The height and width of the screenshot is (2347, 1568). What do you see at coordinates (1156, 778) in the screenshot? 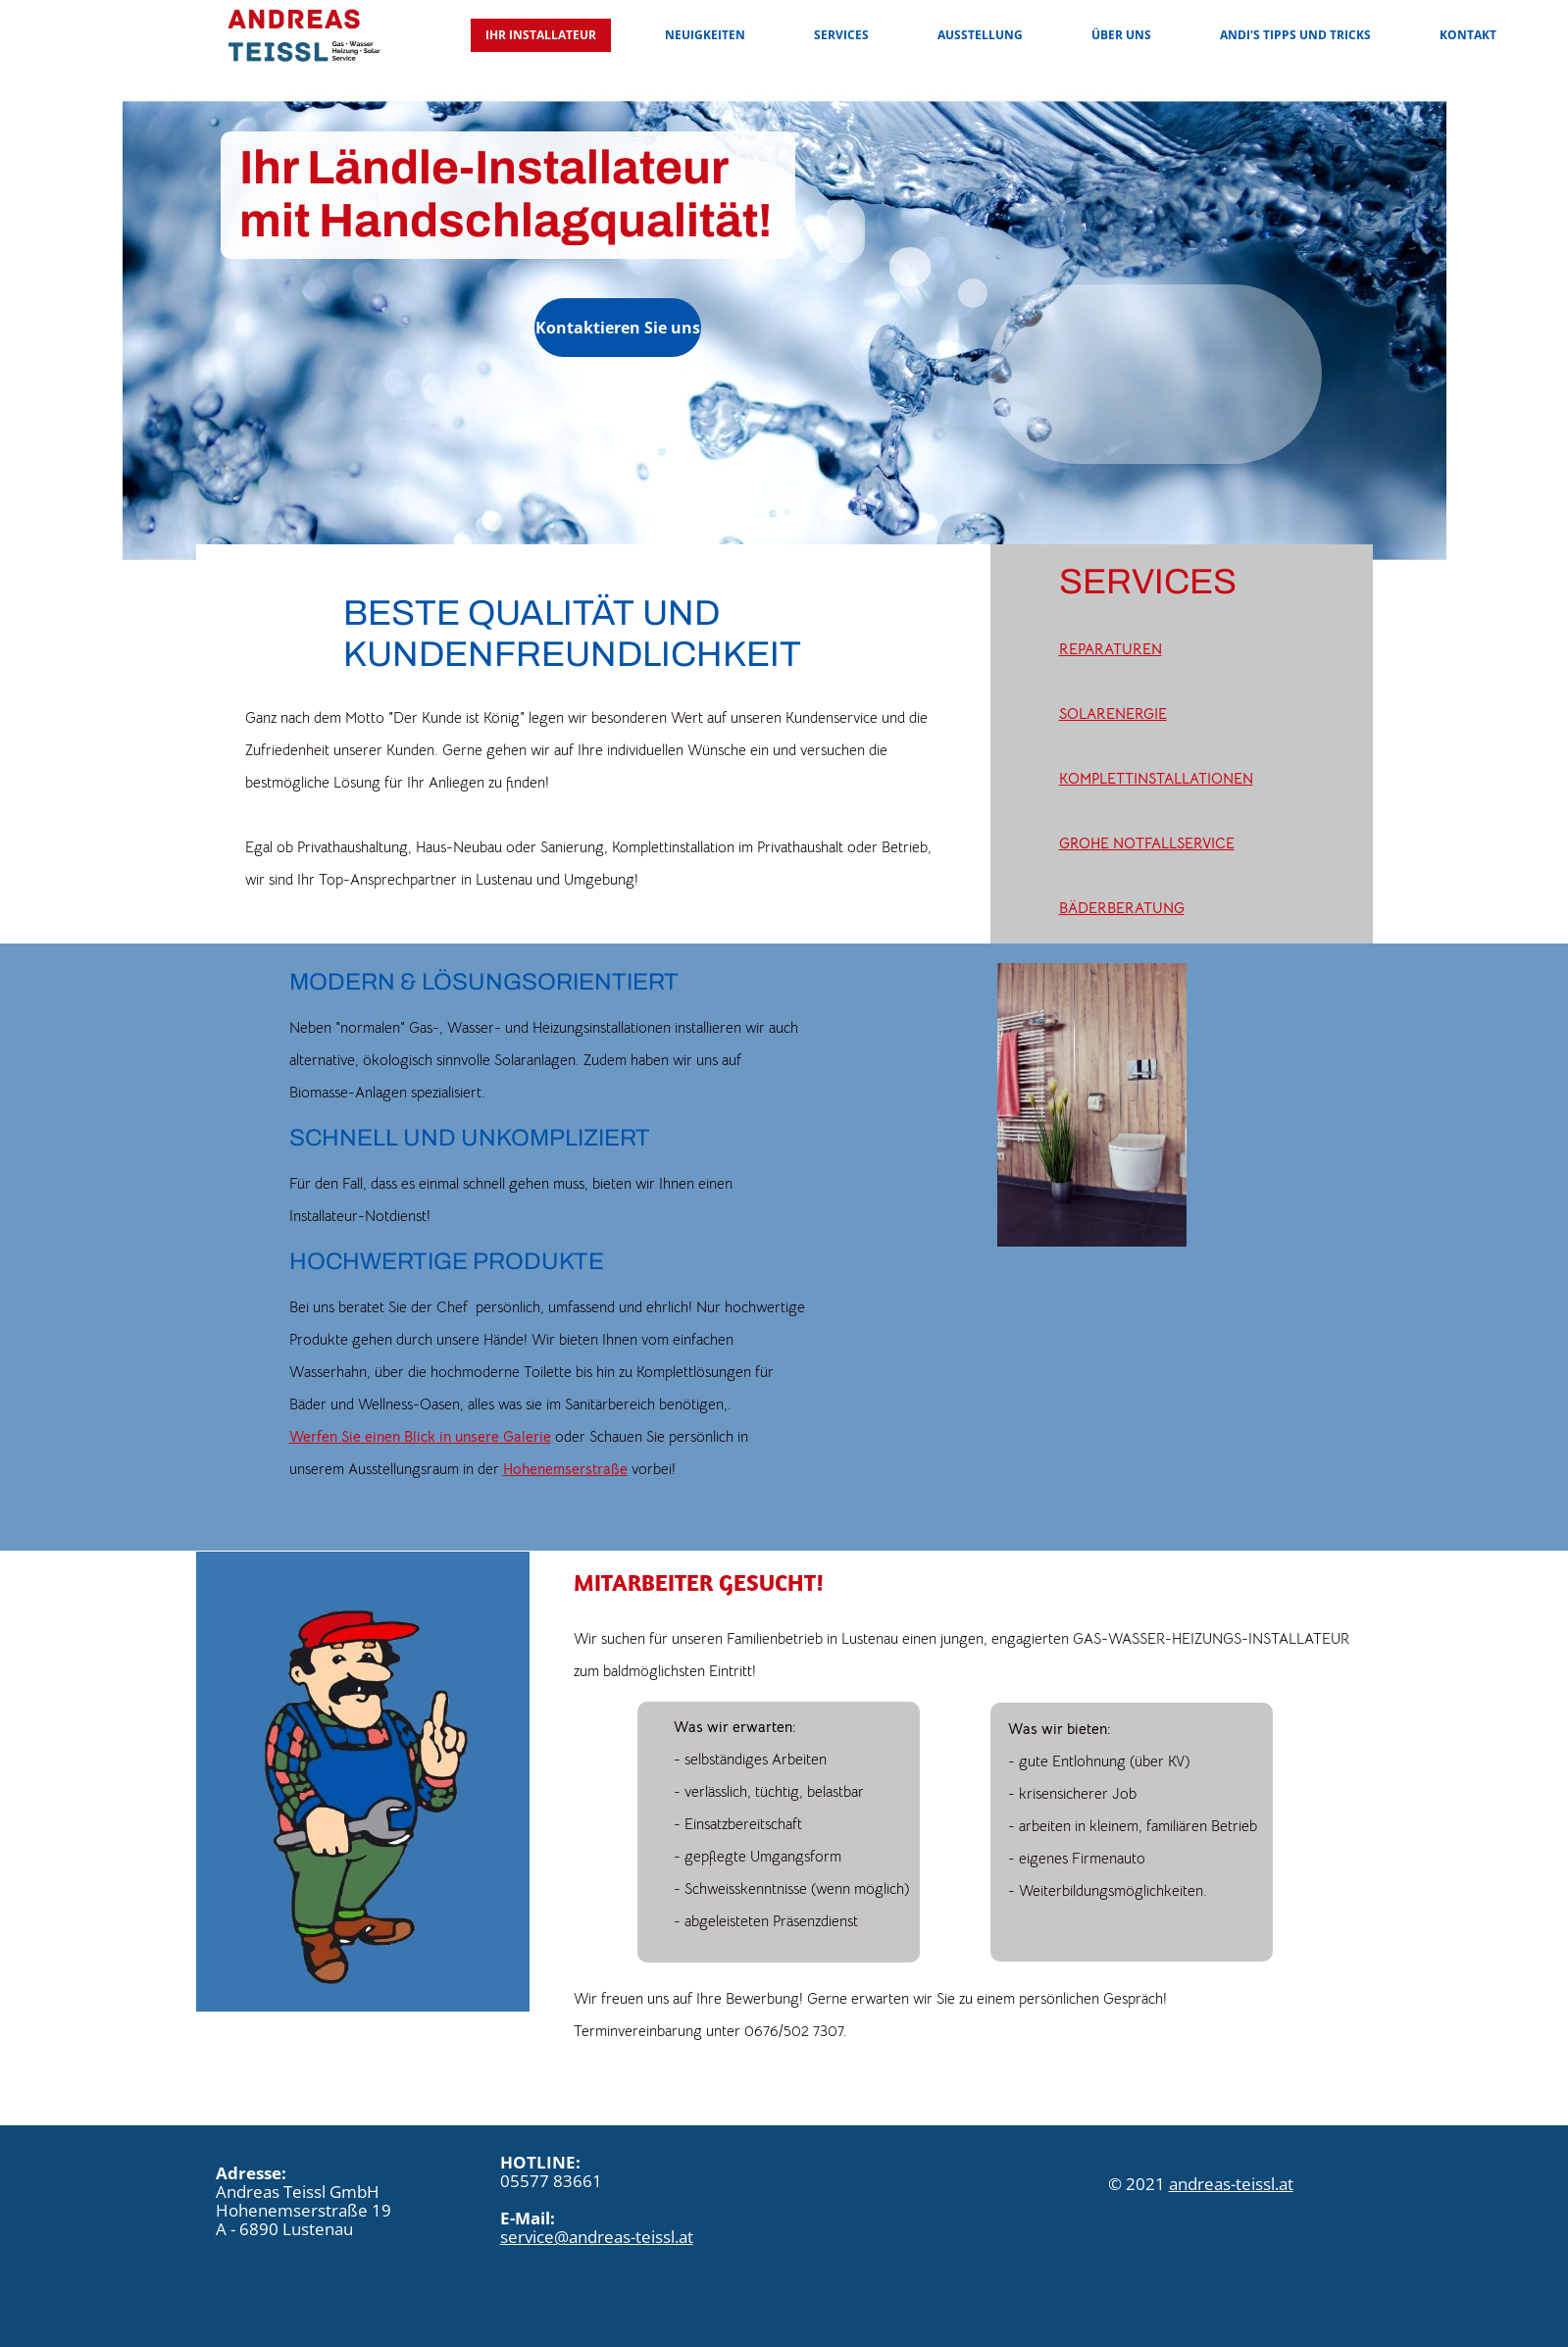
I see `KOMPLETTINSTALLATIONEN` at bounding box center [1156, 778].